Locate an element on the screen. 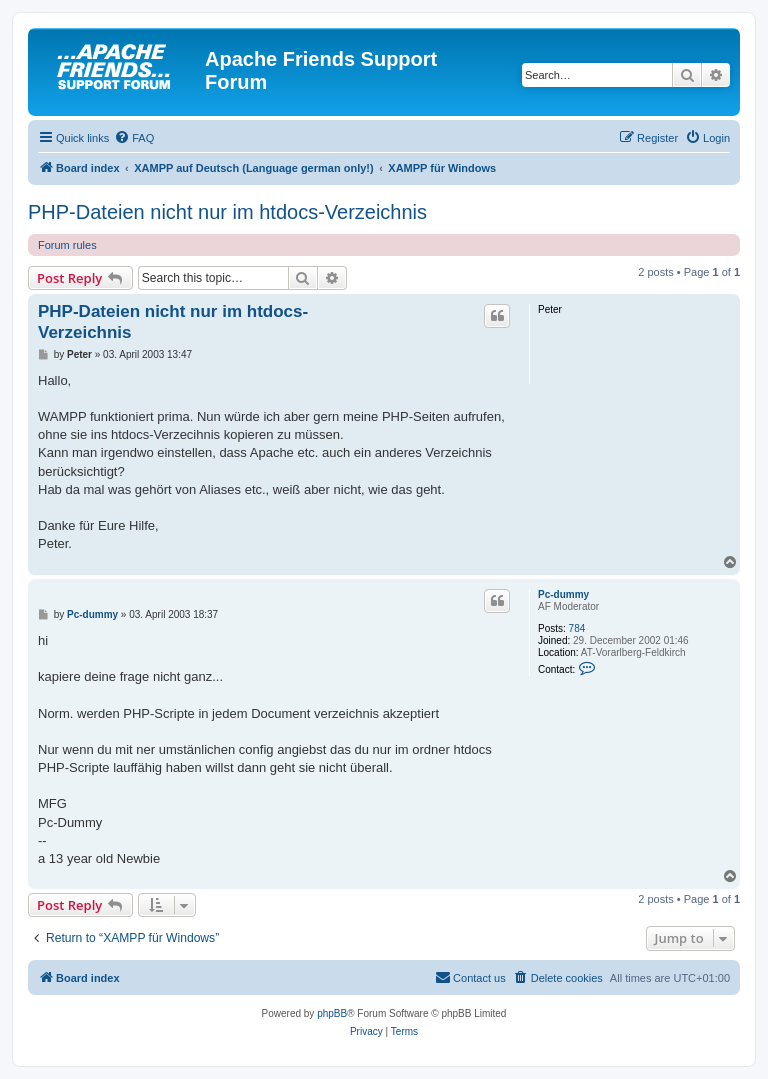  phpBB is located at coordinates (332, 1013).